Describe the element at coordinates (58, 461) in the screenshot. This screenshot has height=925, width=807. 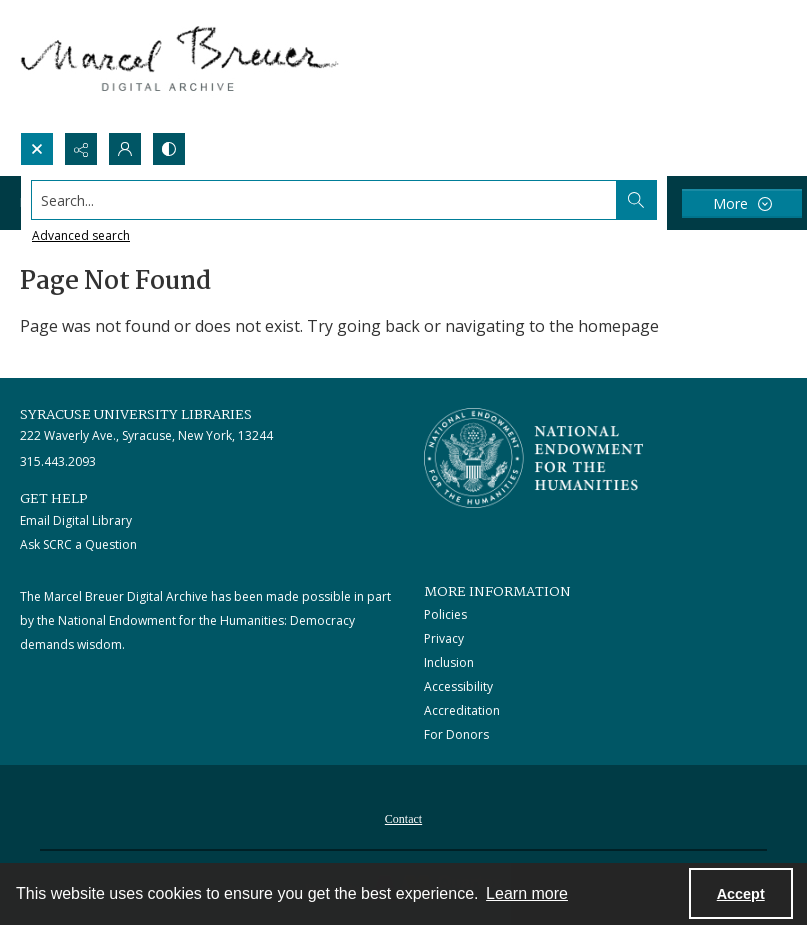
I see `315.443.2093` at that location.